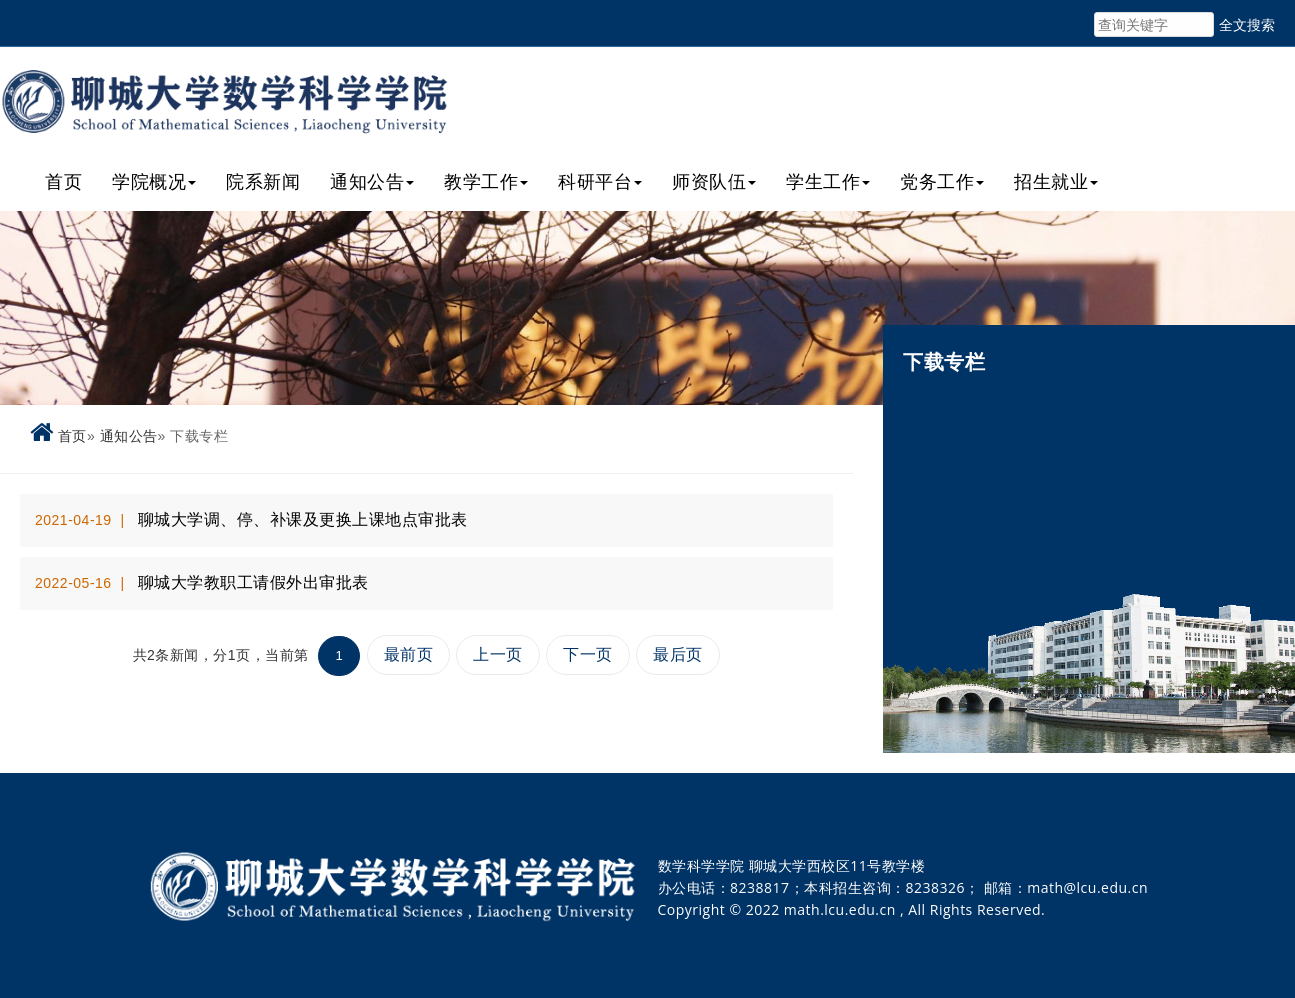  I want to click on 党务工作, so click(942, 181).